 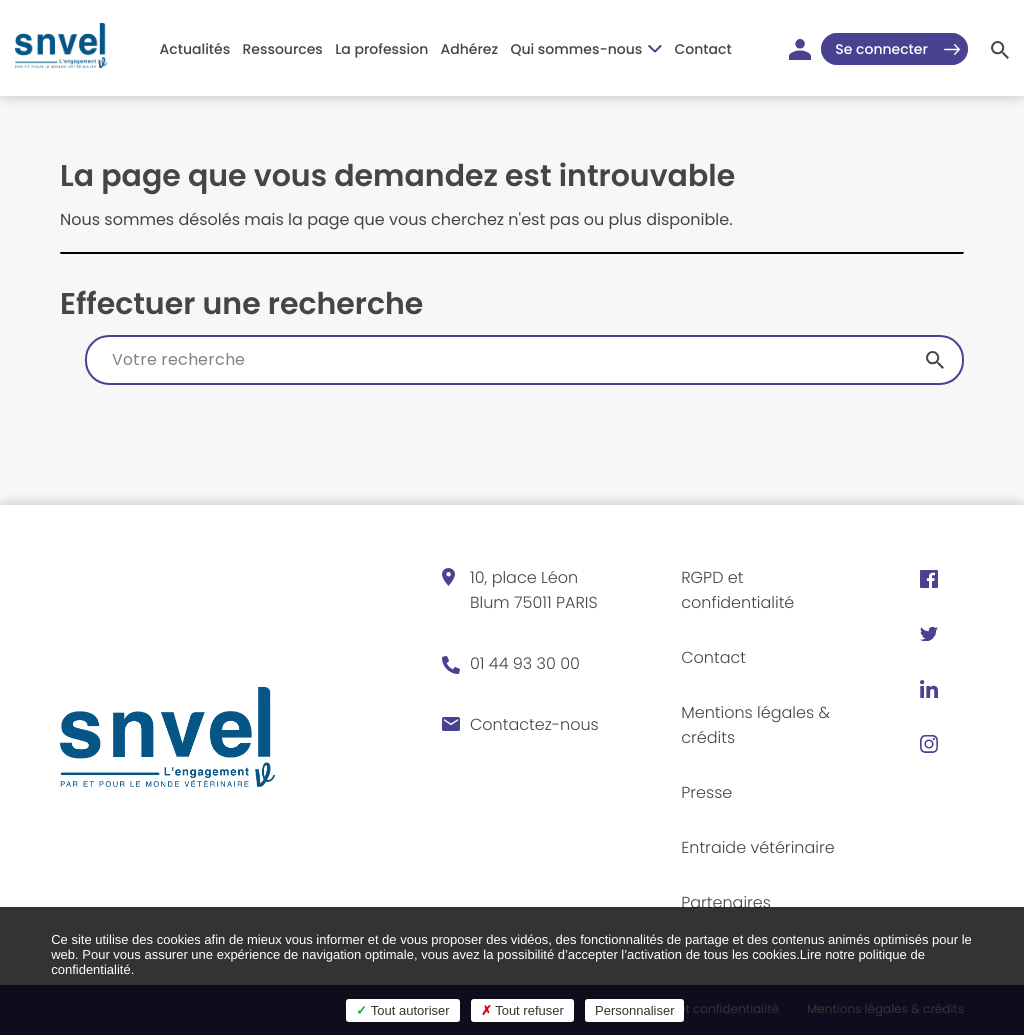 What do you see at coordinates (522, 1010) in the screenshot?
I see `Tout refuser` at bounding box center [522, 1010].